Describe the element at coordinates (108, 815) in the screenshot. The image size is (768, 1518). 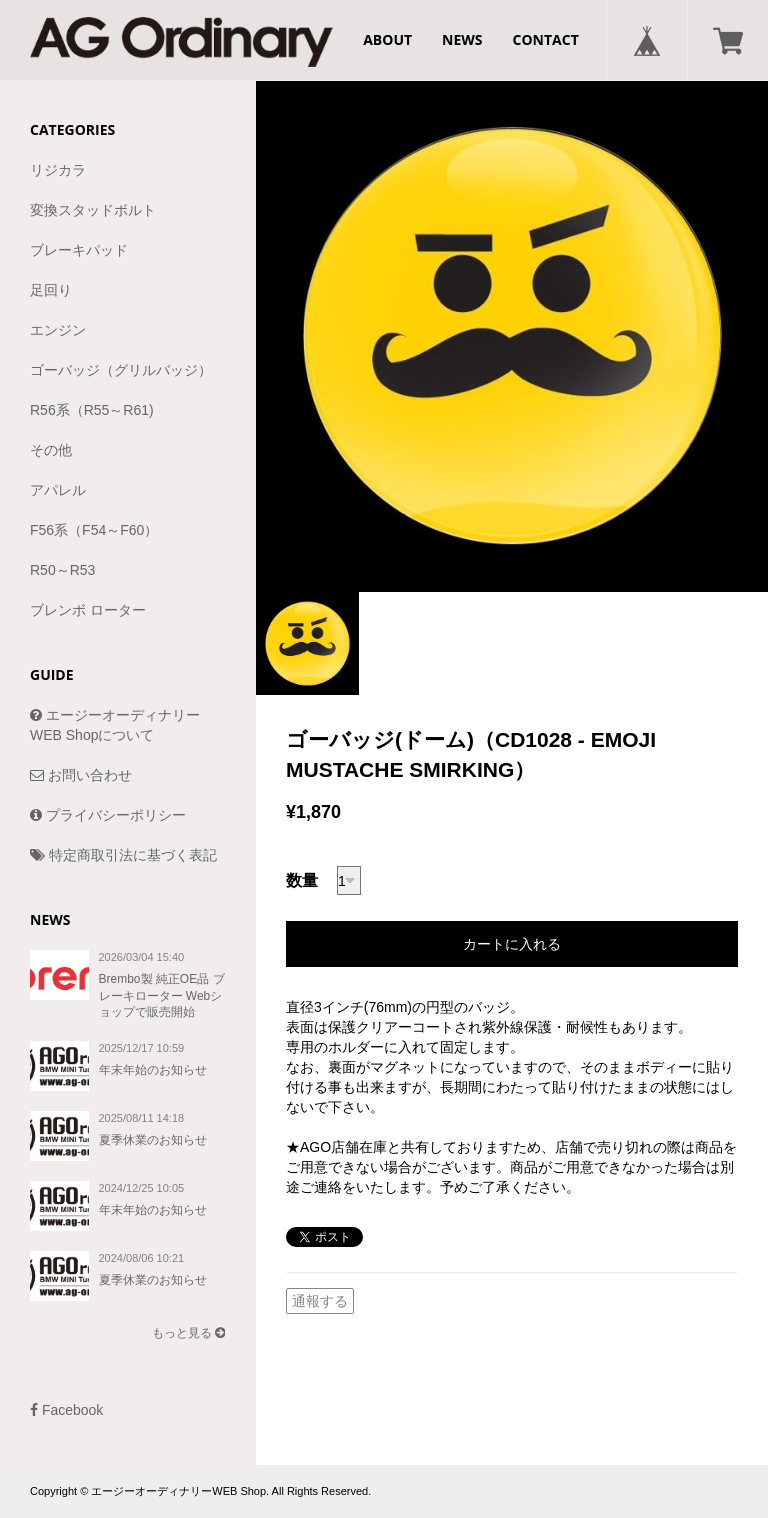
I see `プライバシーポリシー` at that location.